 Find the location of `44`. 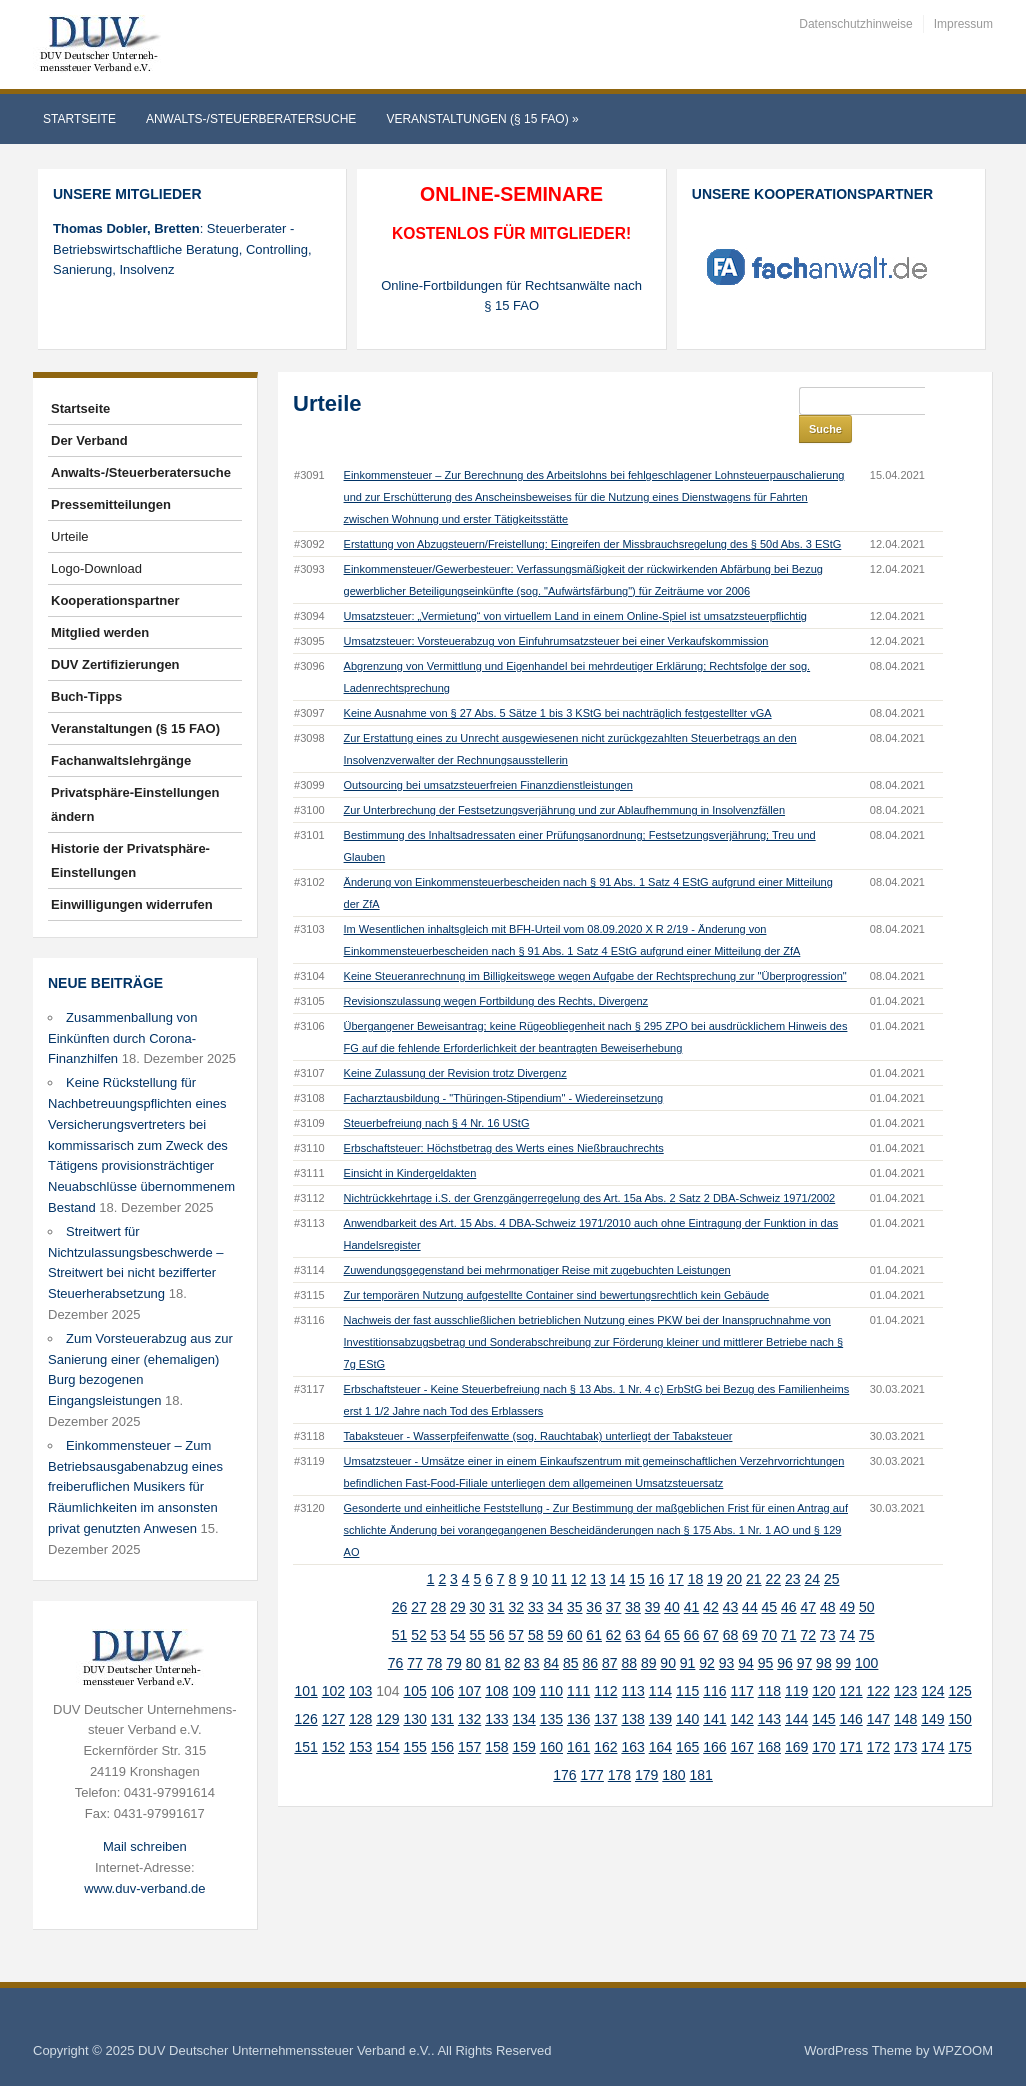

44 is located at coordinates (750, 1579).